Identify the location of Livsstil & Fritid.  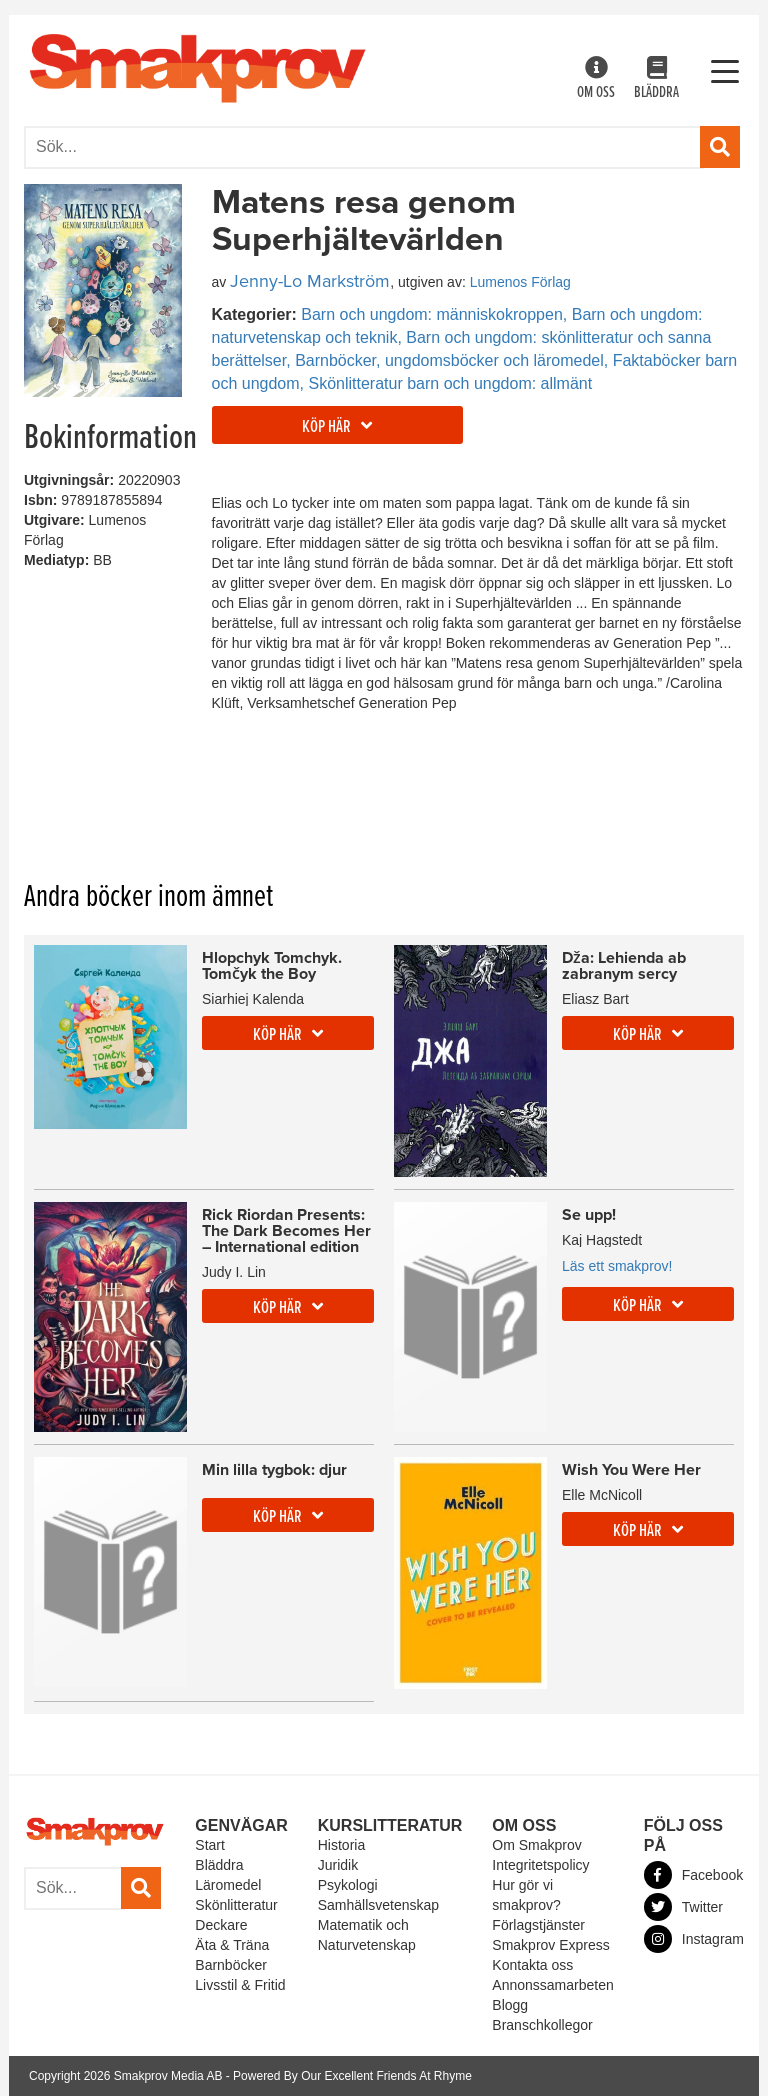
(240, 1985).